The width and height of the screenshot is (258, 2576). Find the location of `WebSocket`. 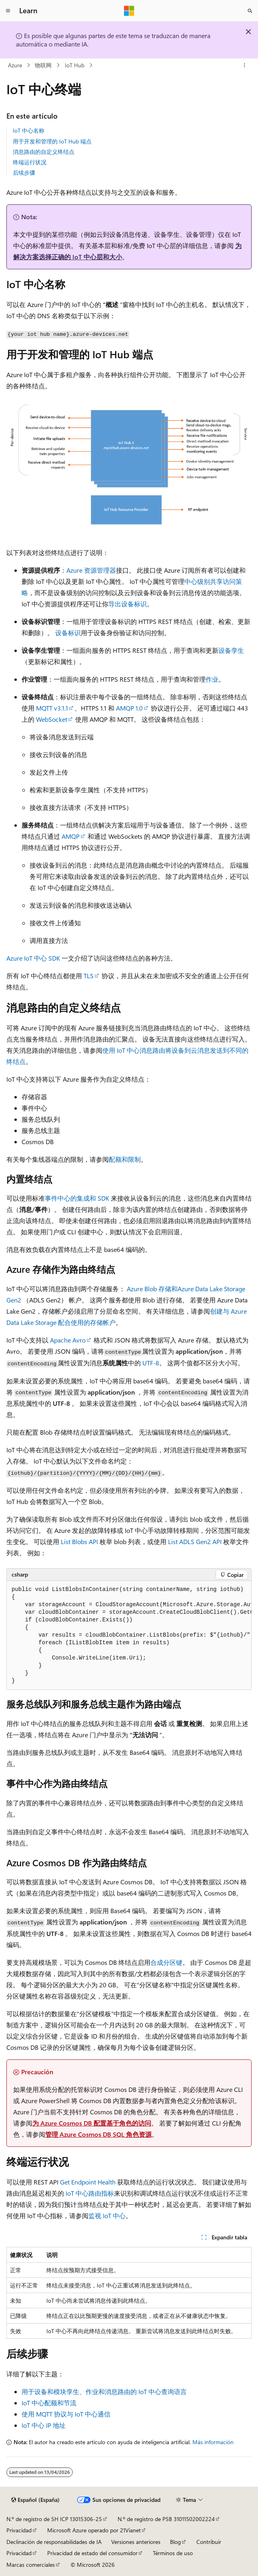

WebSocket is located at coordinates (51, 719).